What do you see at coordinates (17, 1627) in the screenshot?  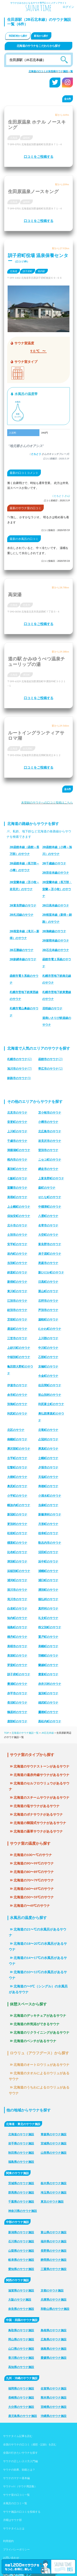 I see `福島町のサウナ` at bounding box center [17, 1627].